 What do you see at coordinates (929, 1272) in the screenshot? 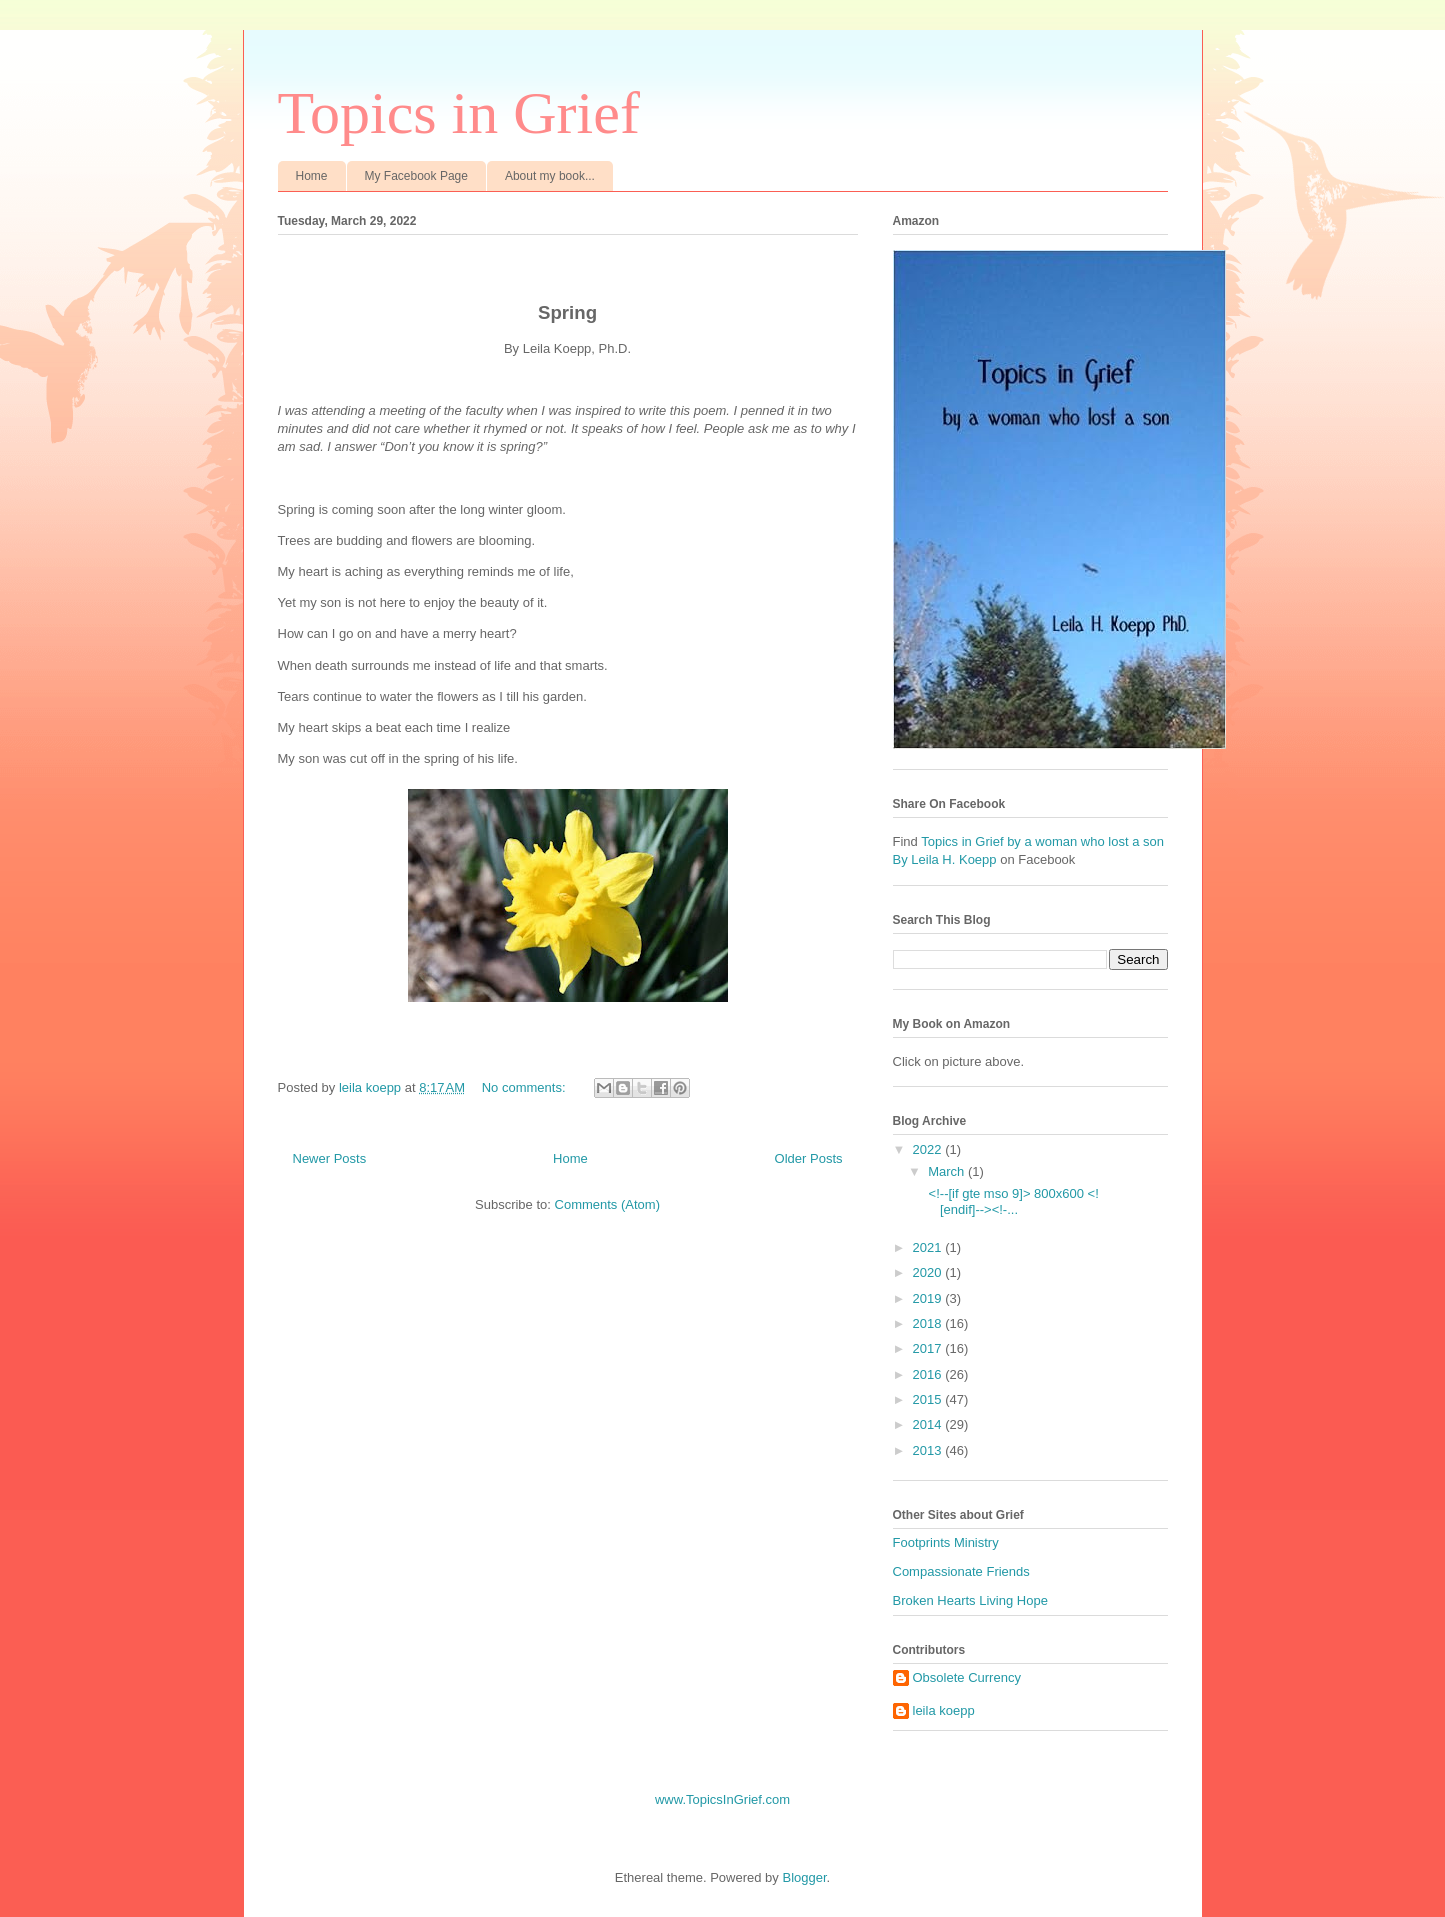
I see `2020` at bounding box center [929, 1272].